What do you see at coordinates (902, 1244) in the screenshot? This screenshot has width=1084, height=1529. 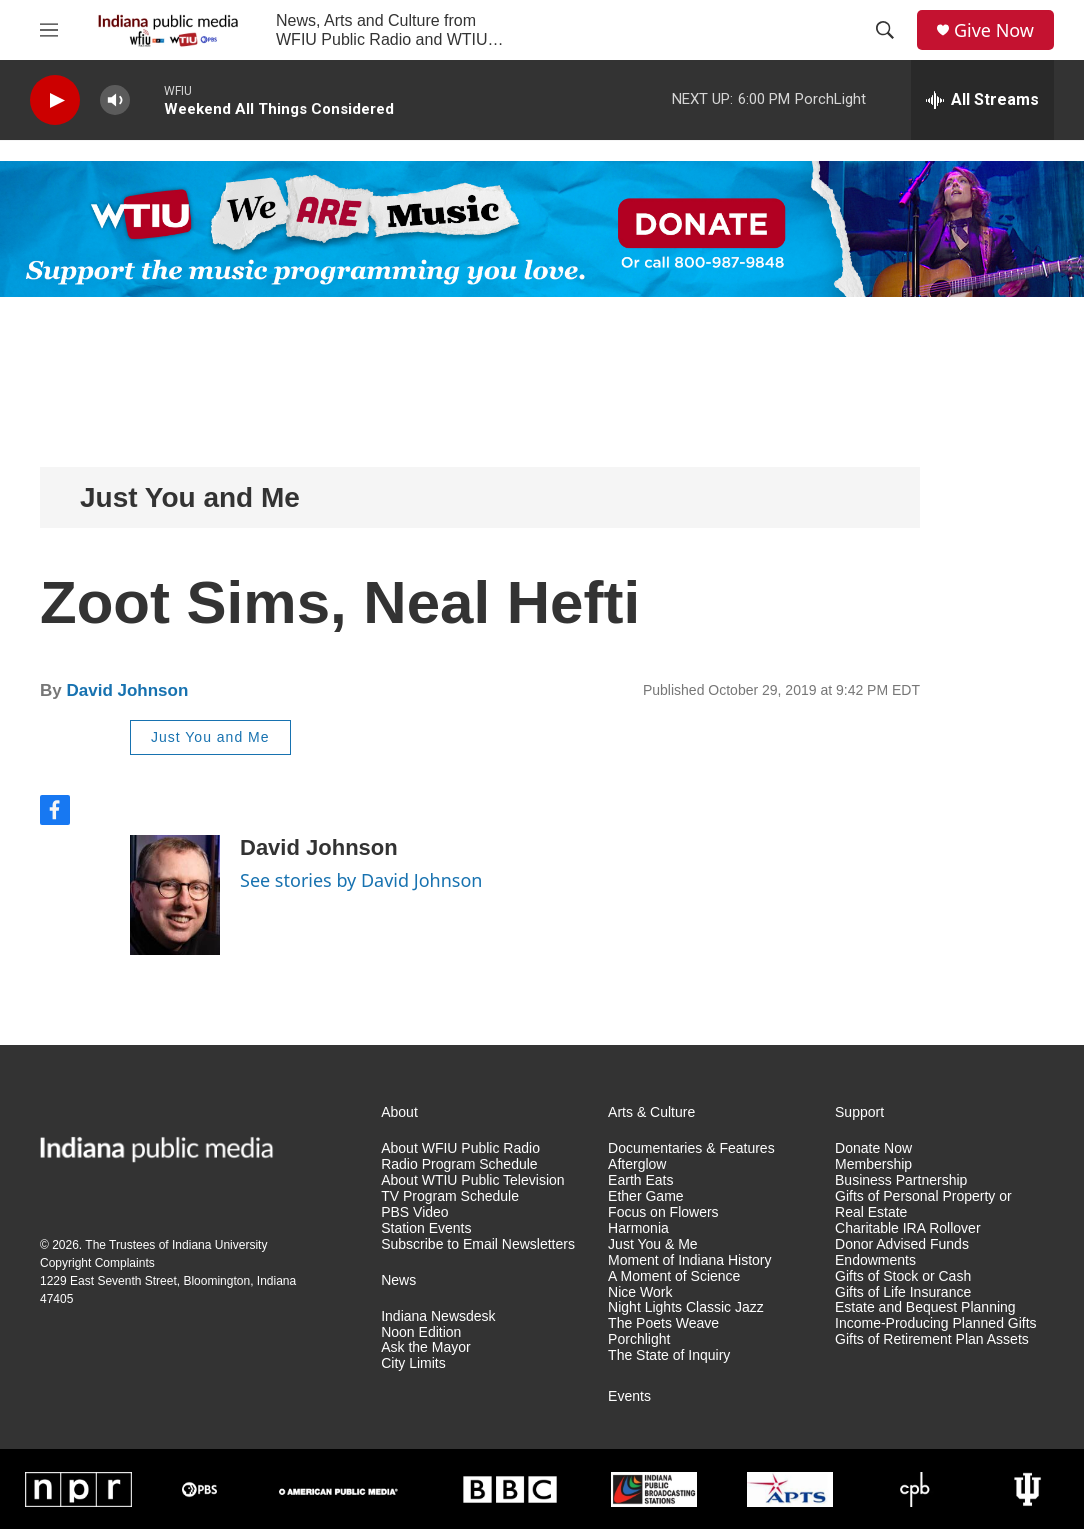 I see `Donor Advised Funds` at bounding box center [902, 1244].